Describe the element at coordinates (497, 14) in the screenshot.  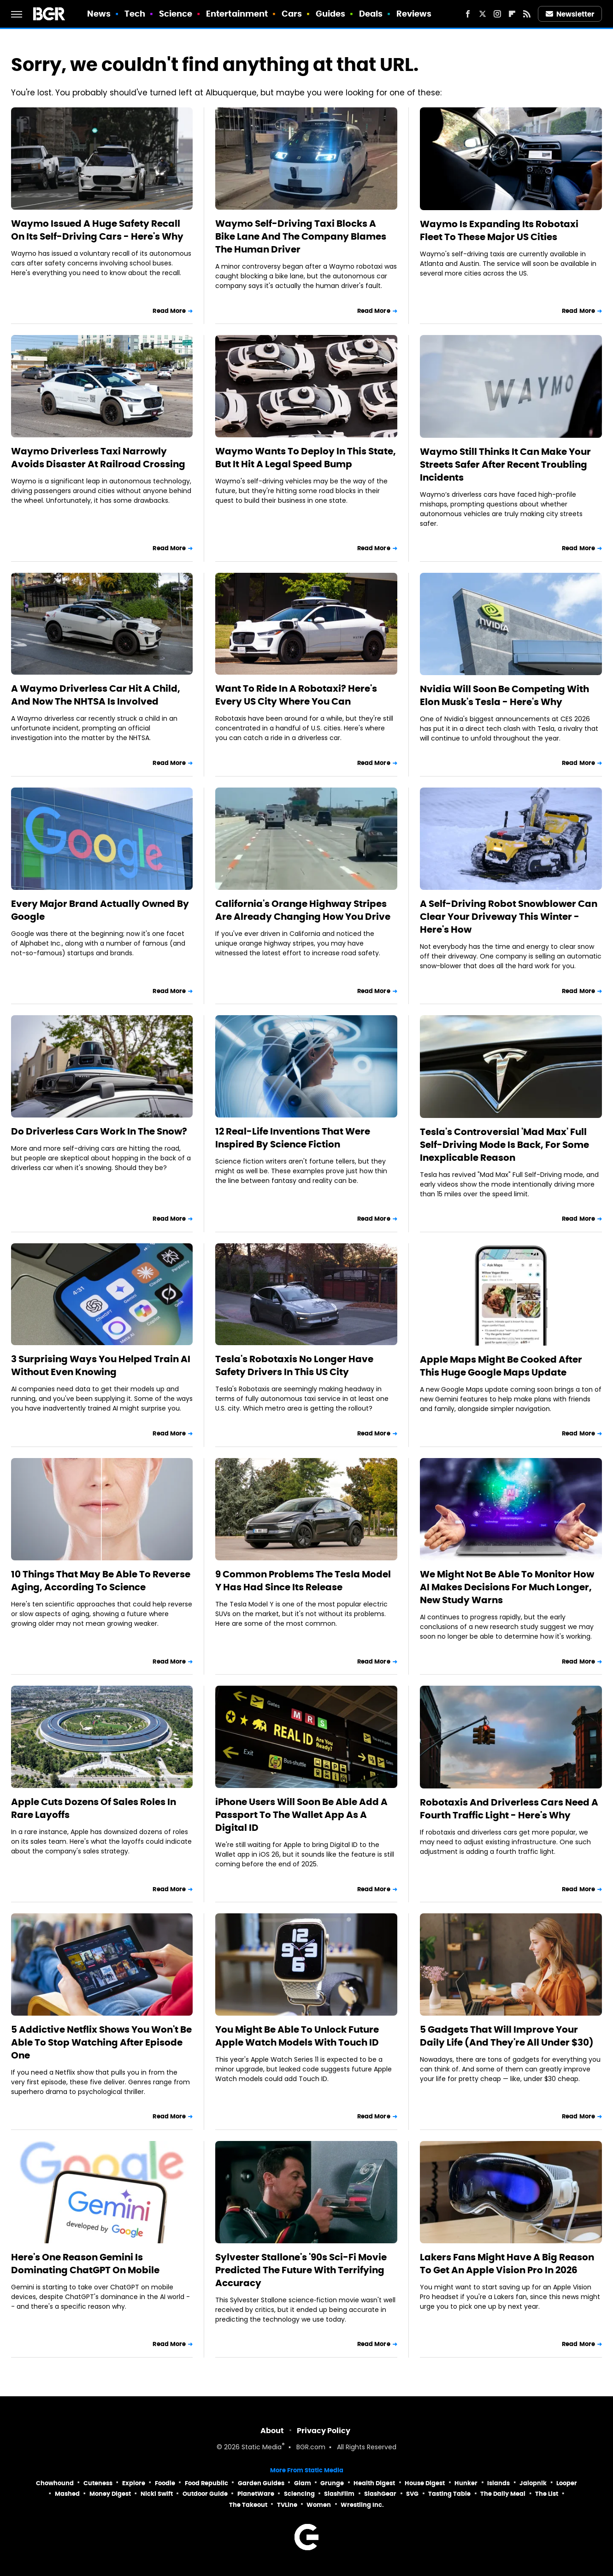
I see `[Instagram]` at that location.